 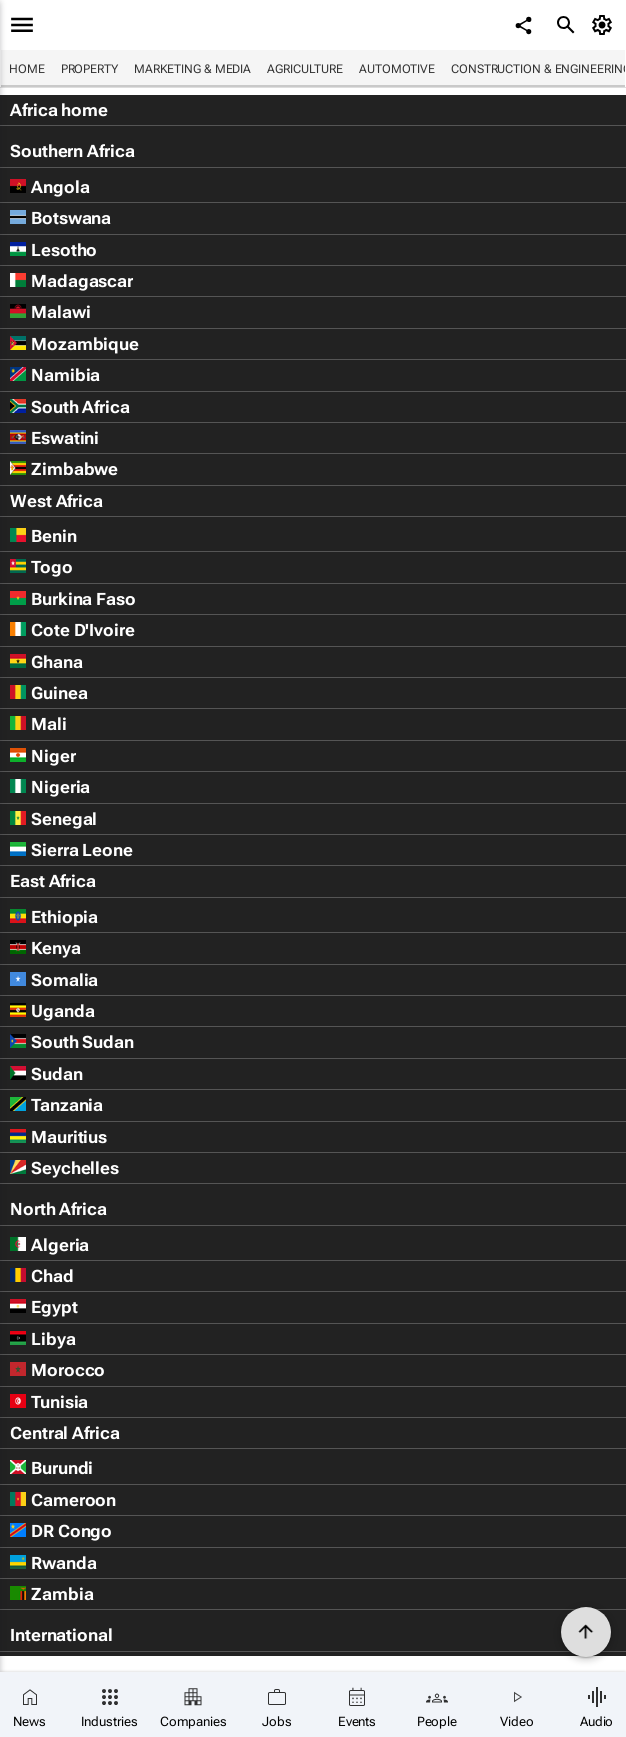 I want to click on Mali, so click(x=38, y=724).